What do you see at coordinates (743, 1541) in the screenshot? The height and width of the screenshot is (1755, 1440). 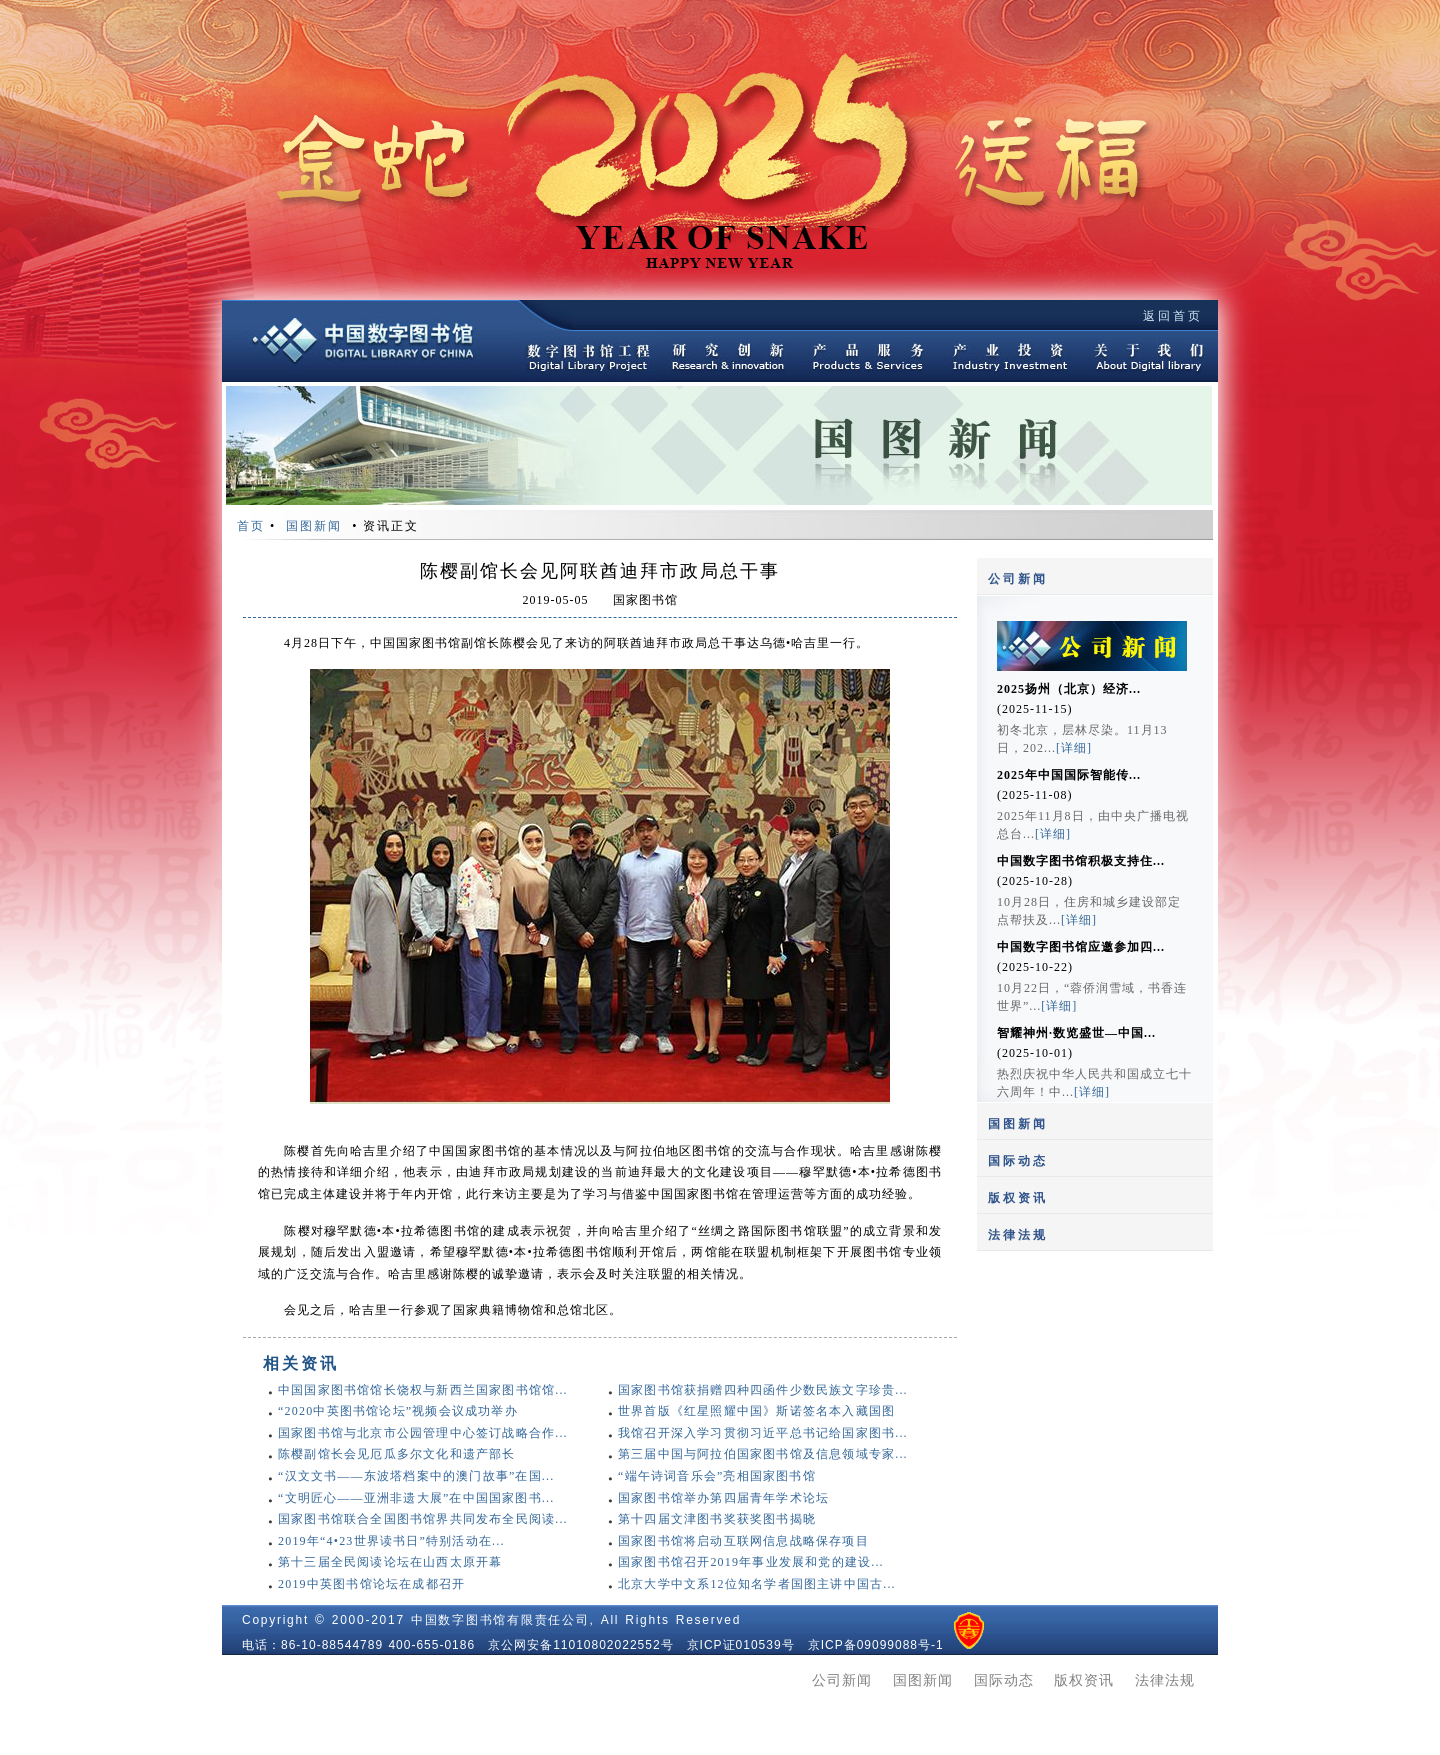 I see `国家图书馆将启动互联网信息战略保存项目` at bounding box center [743, 1541].